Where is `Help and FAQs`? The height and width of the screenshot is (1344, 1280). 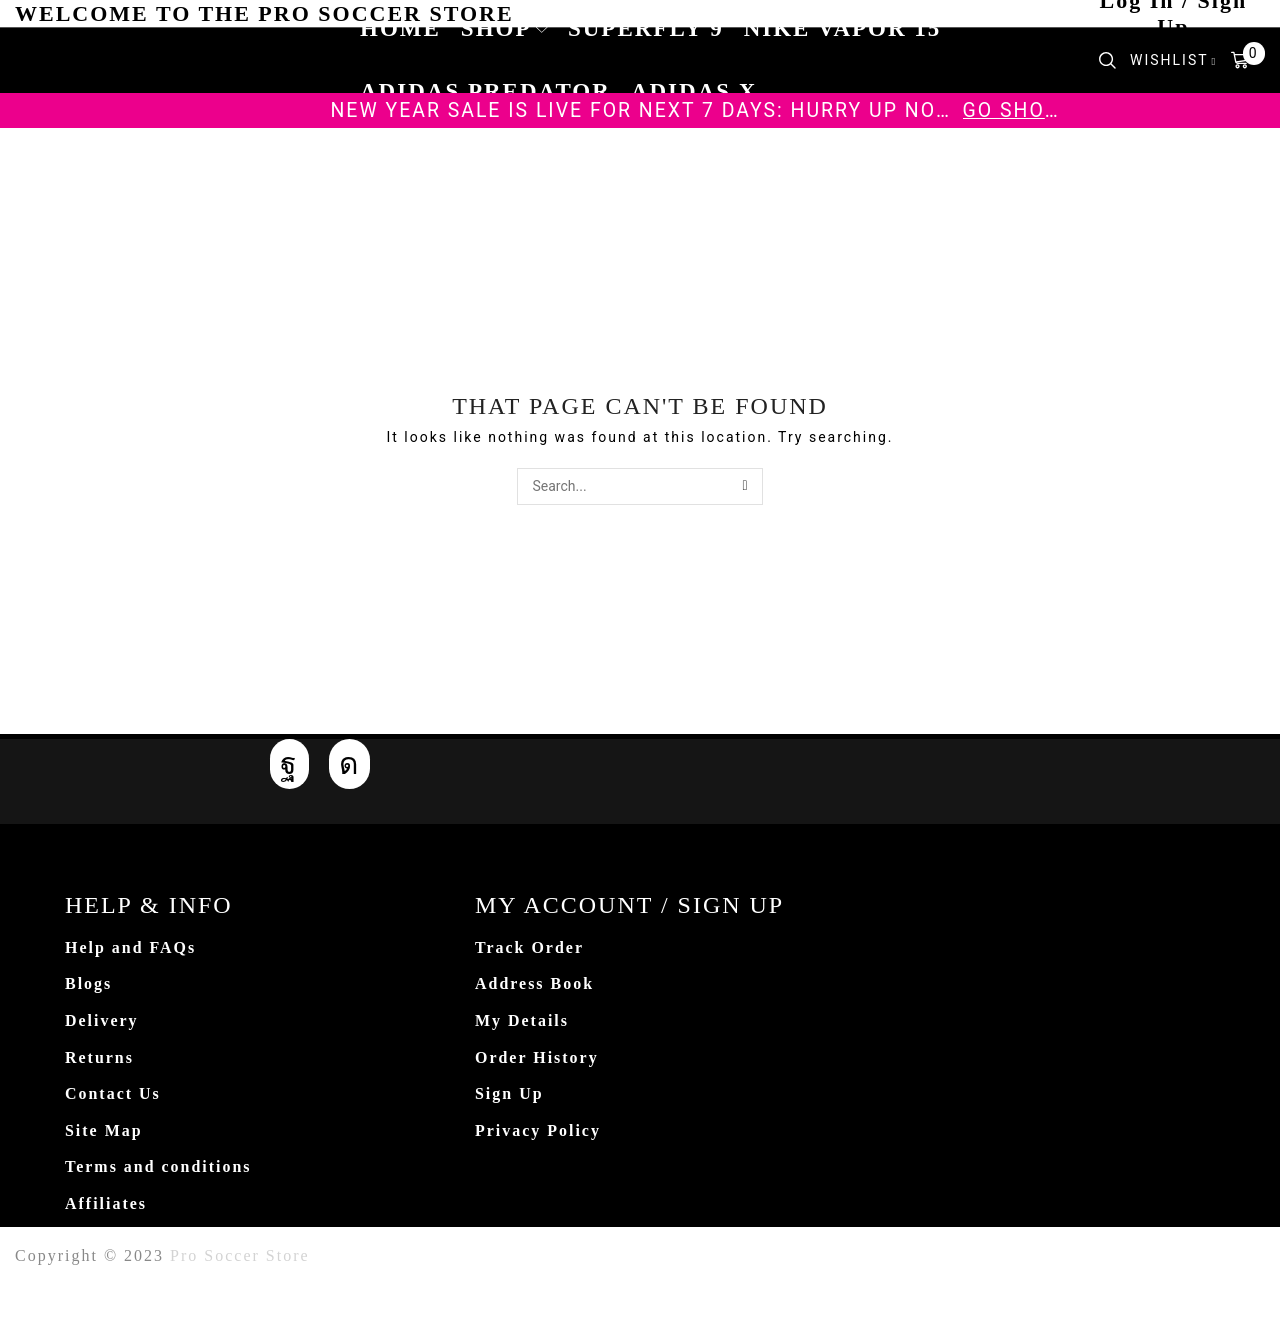 Help and FAQs is located at coordinates (130, 947).